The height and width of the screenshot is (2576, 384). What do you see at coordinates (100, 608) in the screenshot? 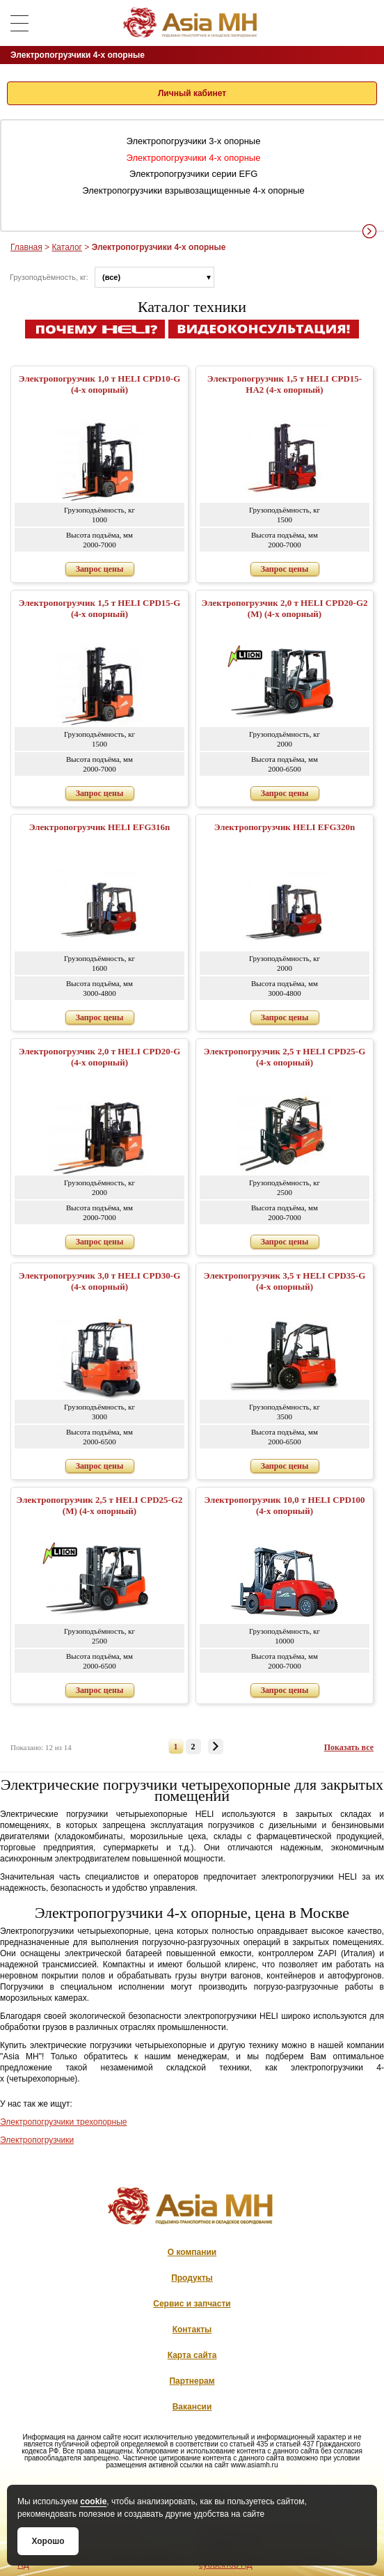
I see `Электропогрузчик 1,5 т HELI CPD15-G (4-х опорный)` at bounding box center [100, 608].